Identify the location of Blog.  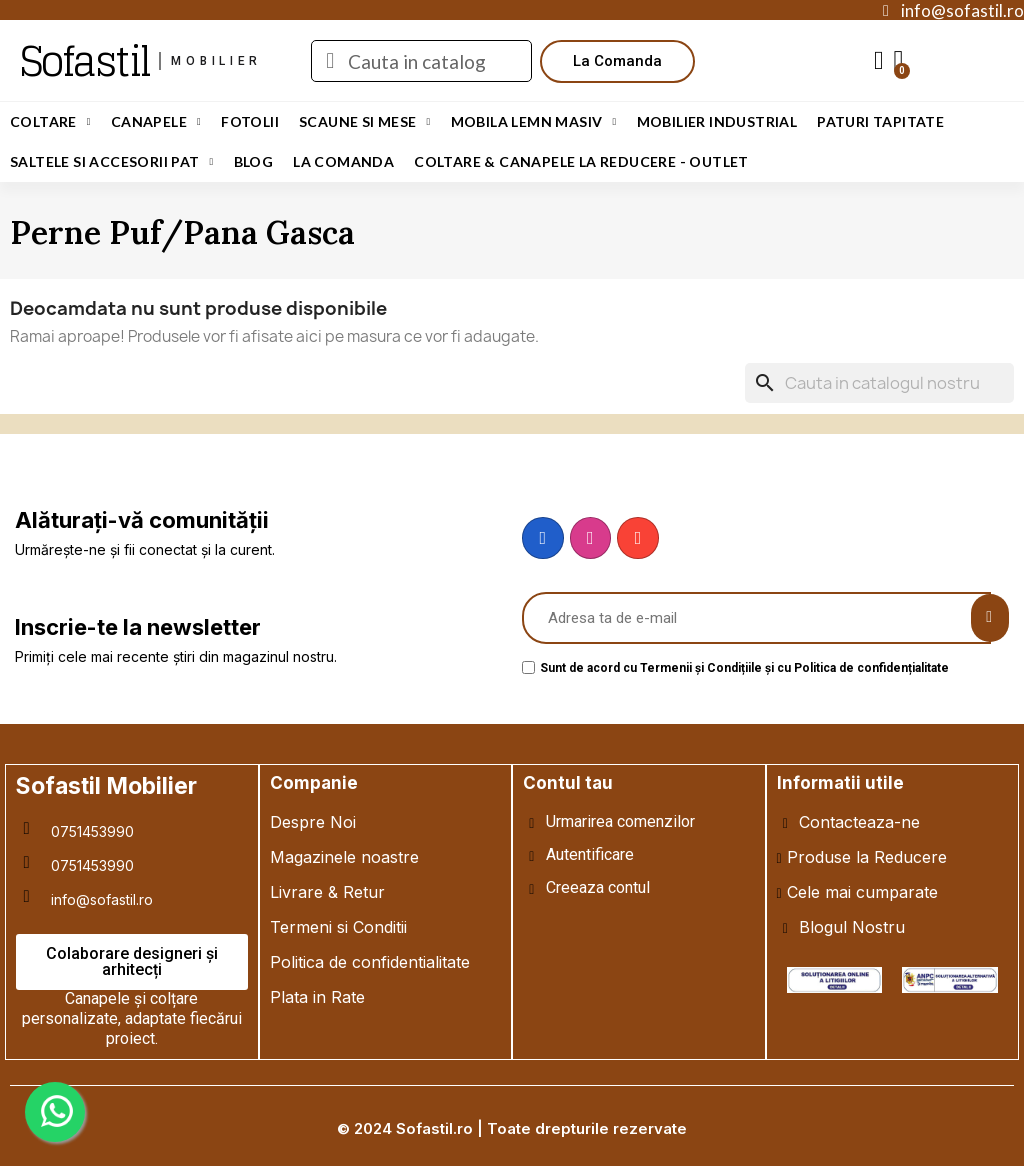
(254, 161).